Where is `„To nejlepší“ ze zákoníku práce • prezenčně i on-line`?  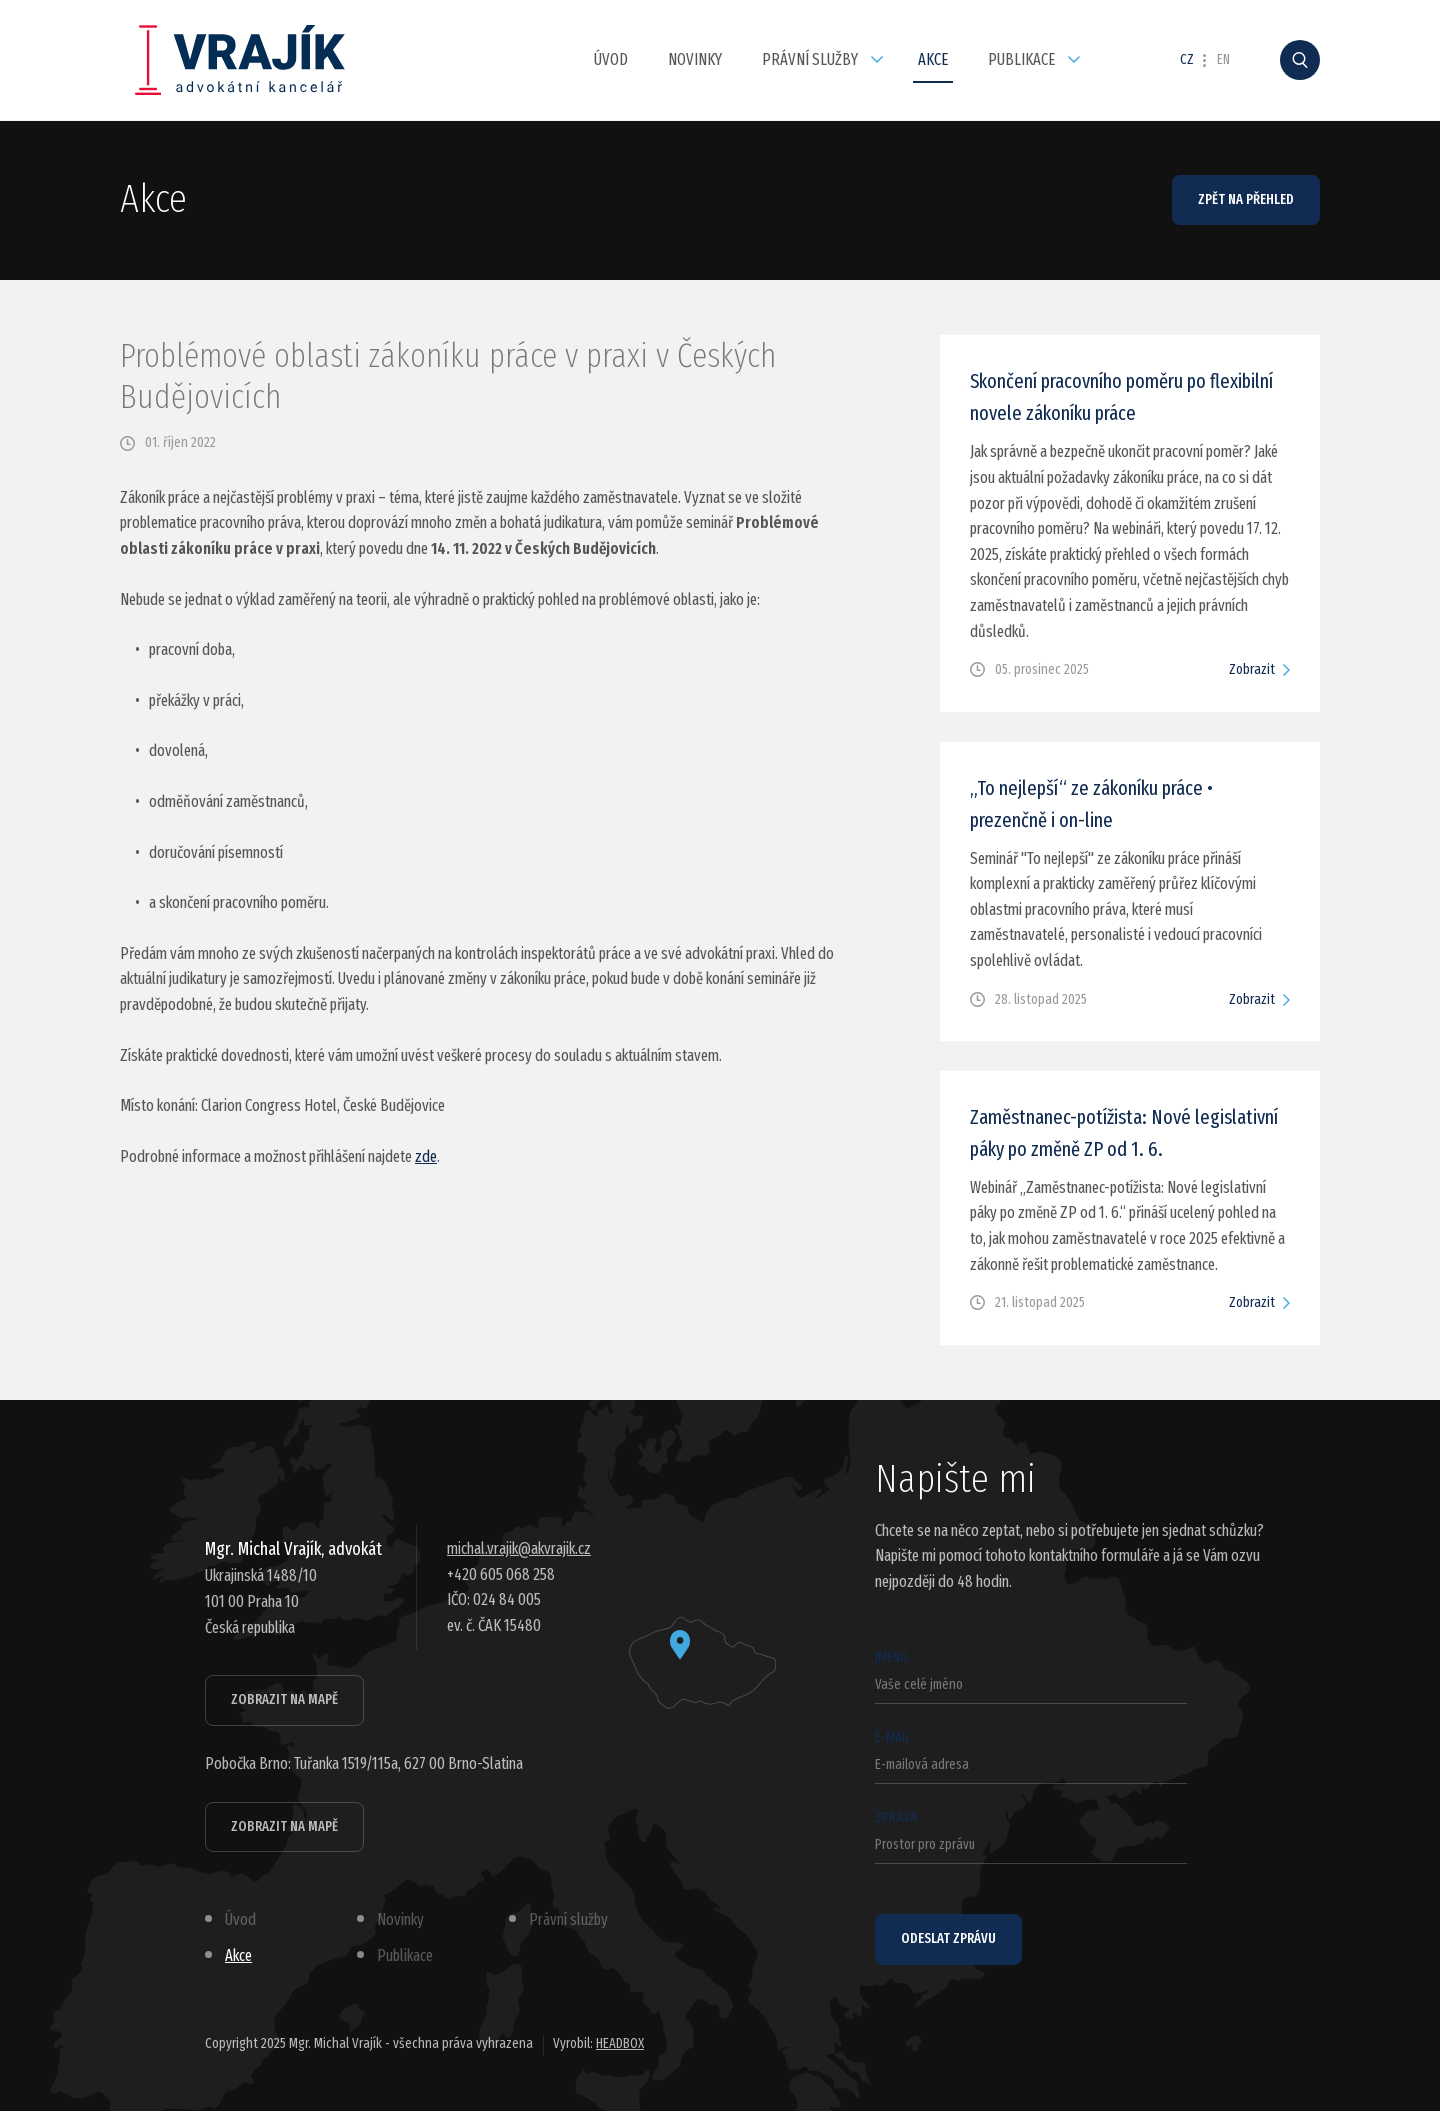
„To nejlepší“ ze zákoníku práce • prezenčně i on-line is located at coordinates (1091, 804).